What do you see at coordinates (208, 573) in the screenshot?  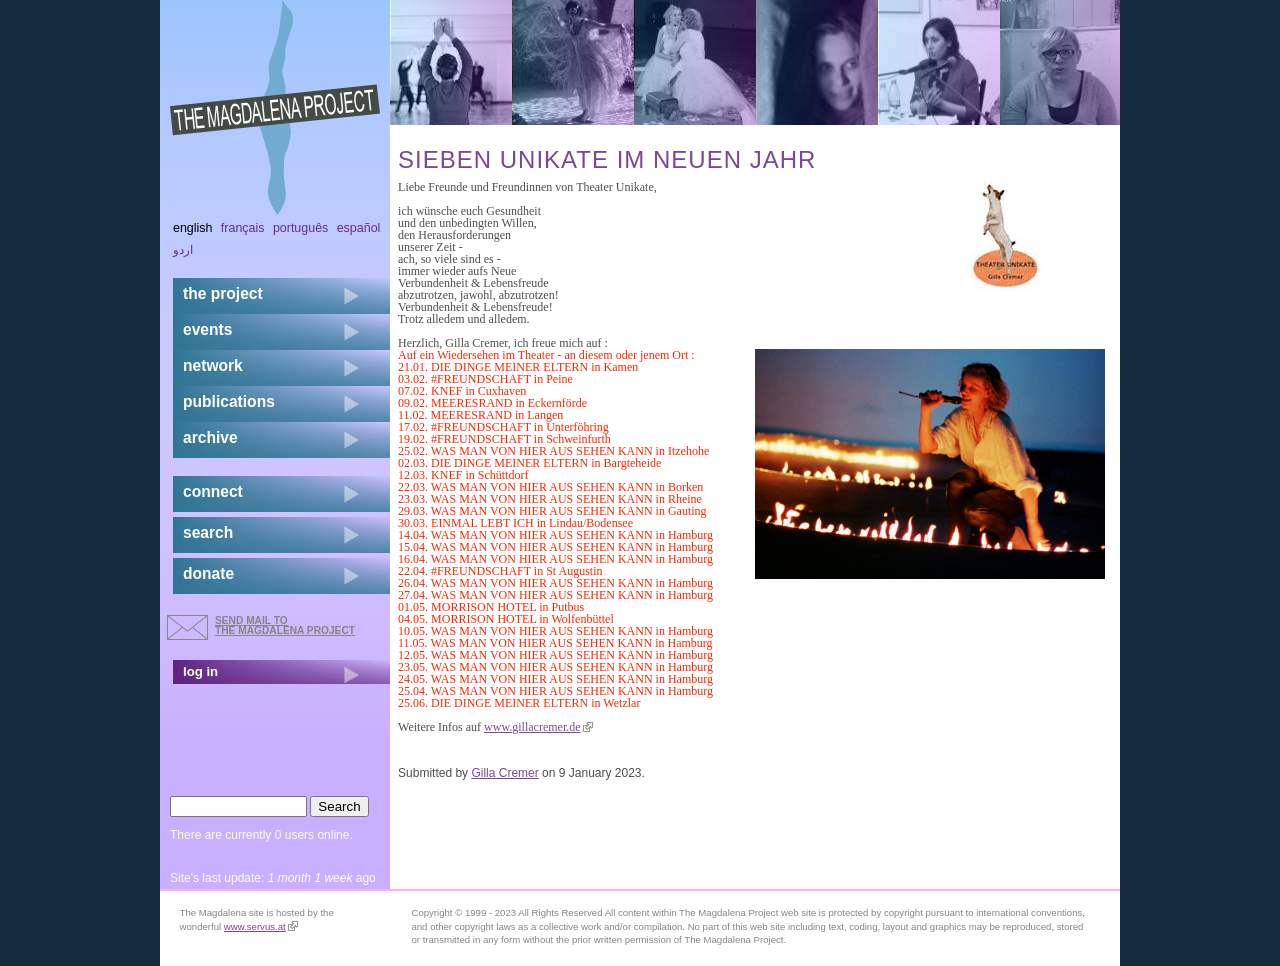 I see `donate` at bounding box center [208, 573].